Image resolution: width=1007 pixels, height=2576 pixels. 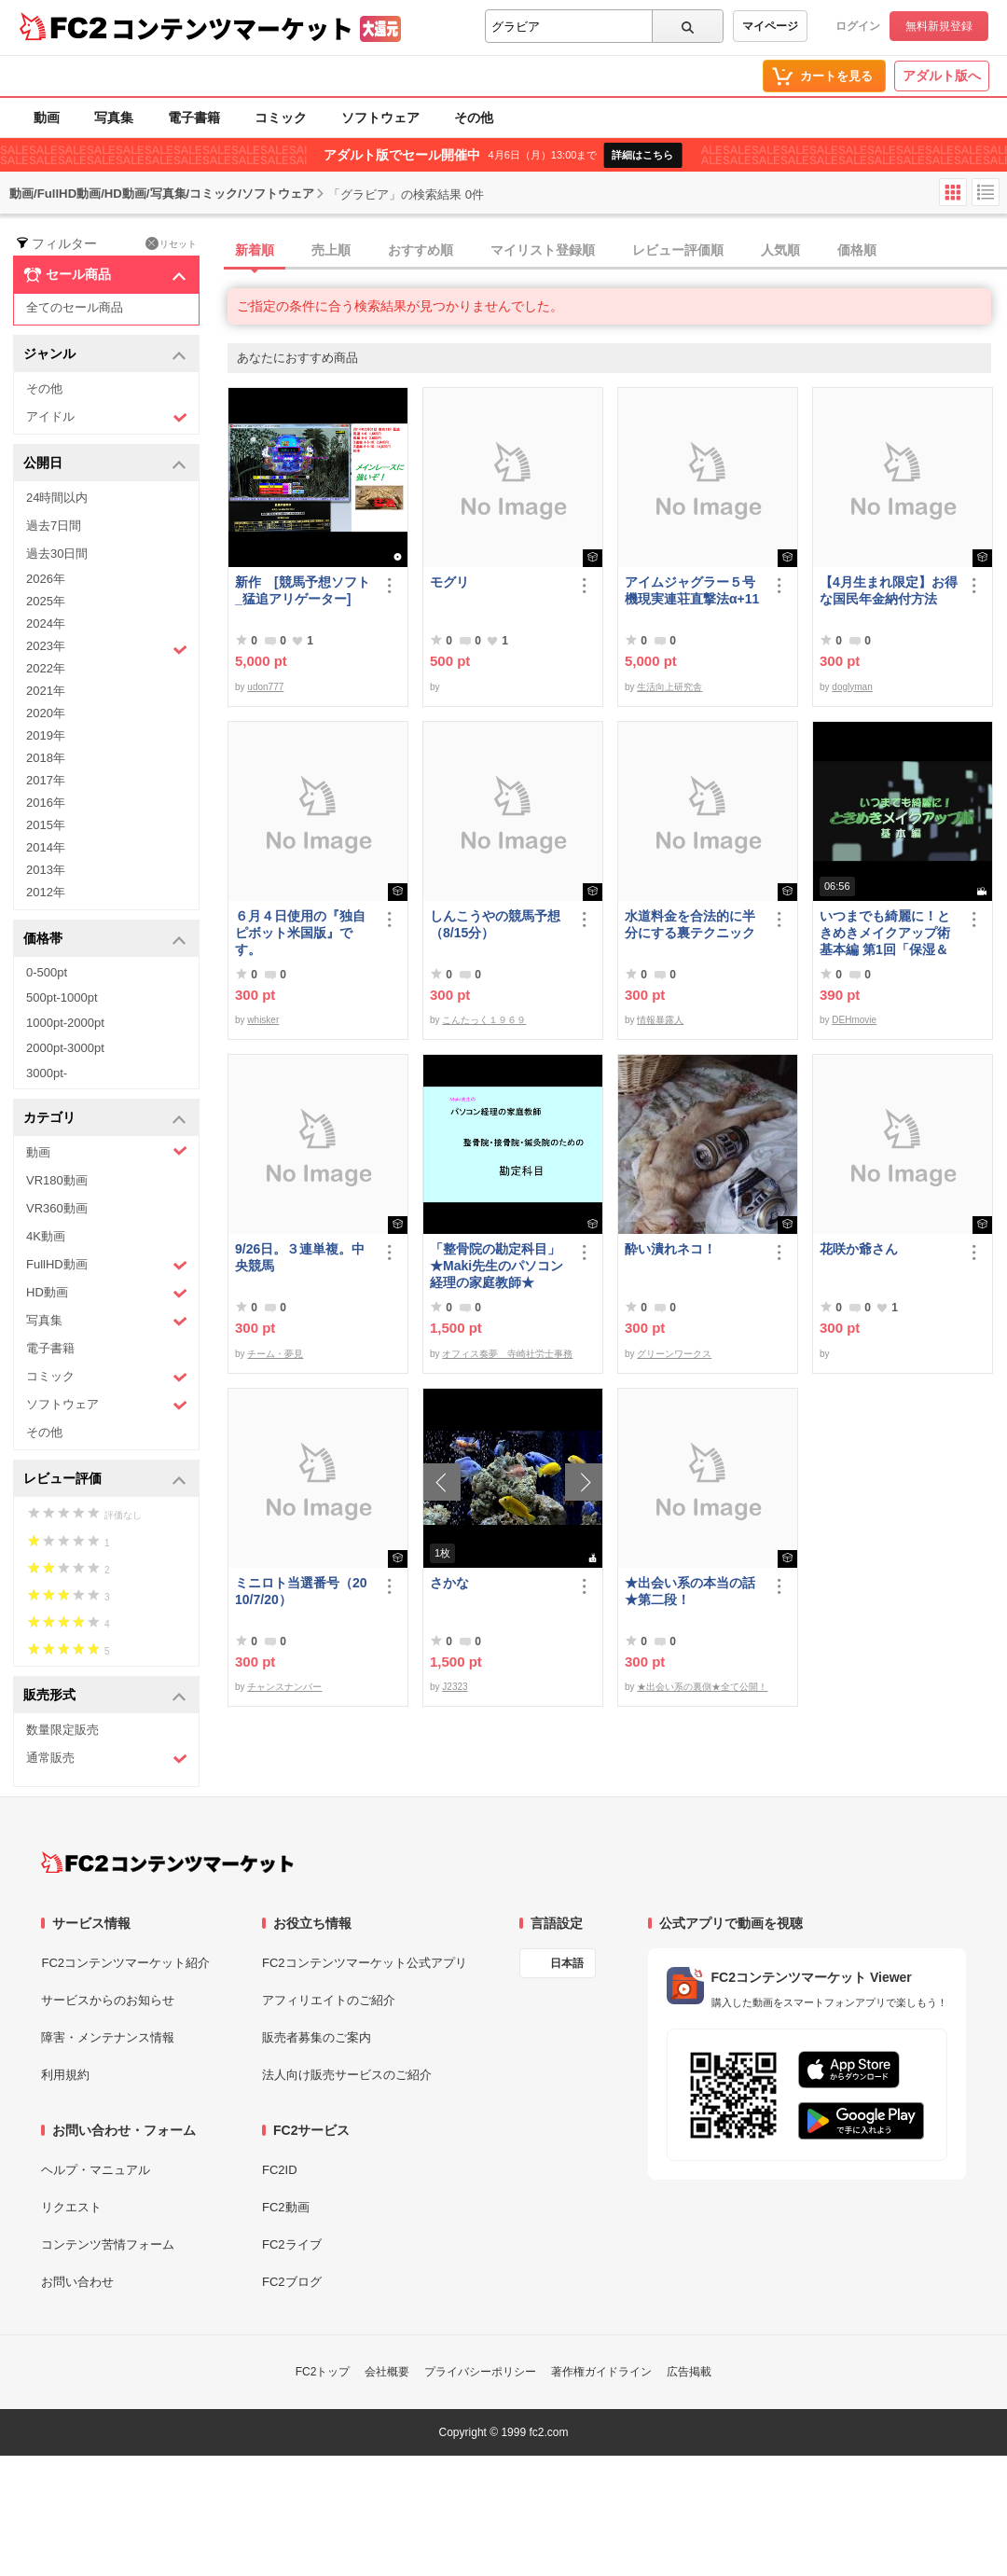 What do you see at coordinates (65, 1048) in the screenshot?
I see `2000pt-3000pt` at bounding box center [65, 1048].